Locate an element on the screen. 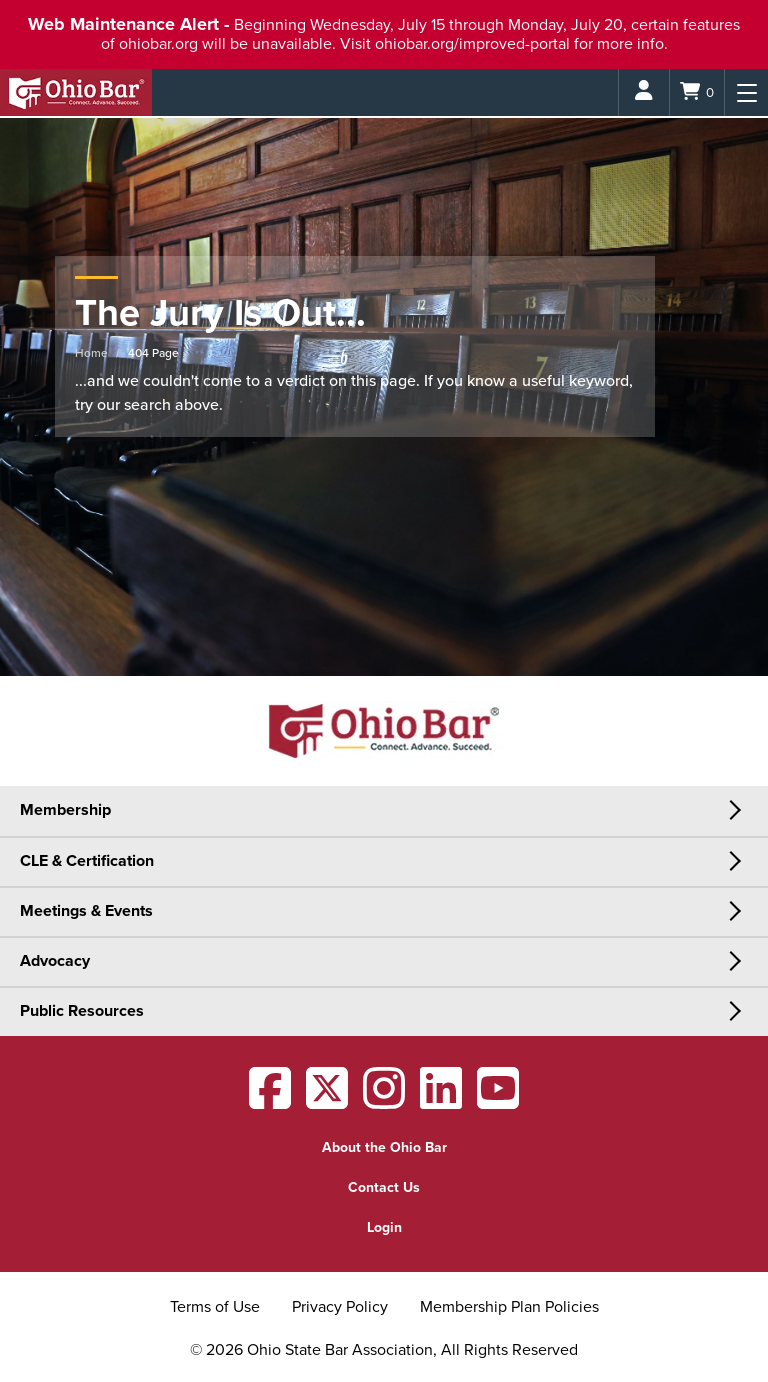  About the Ohio Bar is located at coordinates (384, 1147).